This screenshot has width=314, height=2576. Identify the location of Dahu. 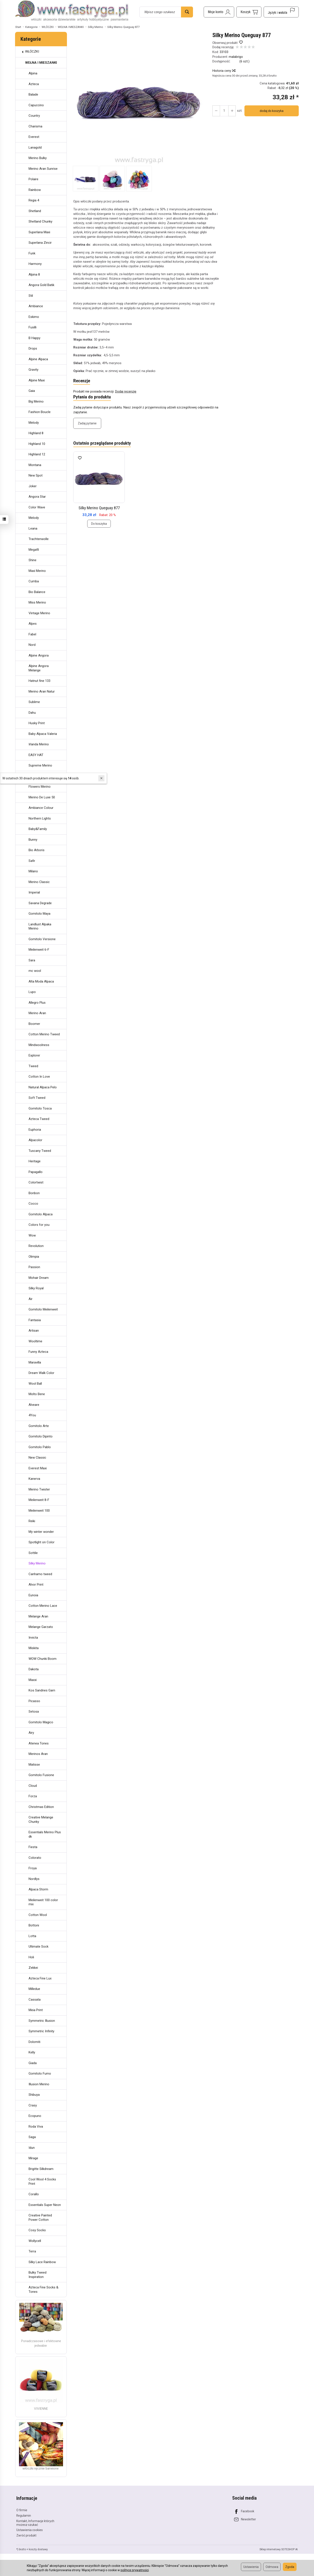
(32, 713).